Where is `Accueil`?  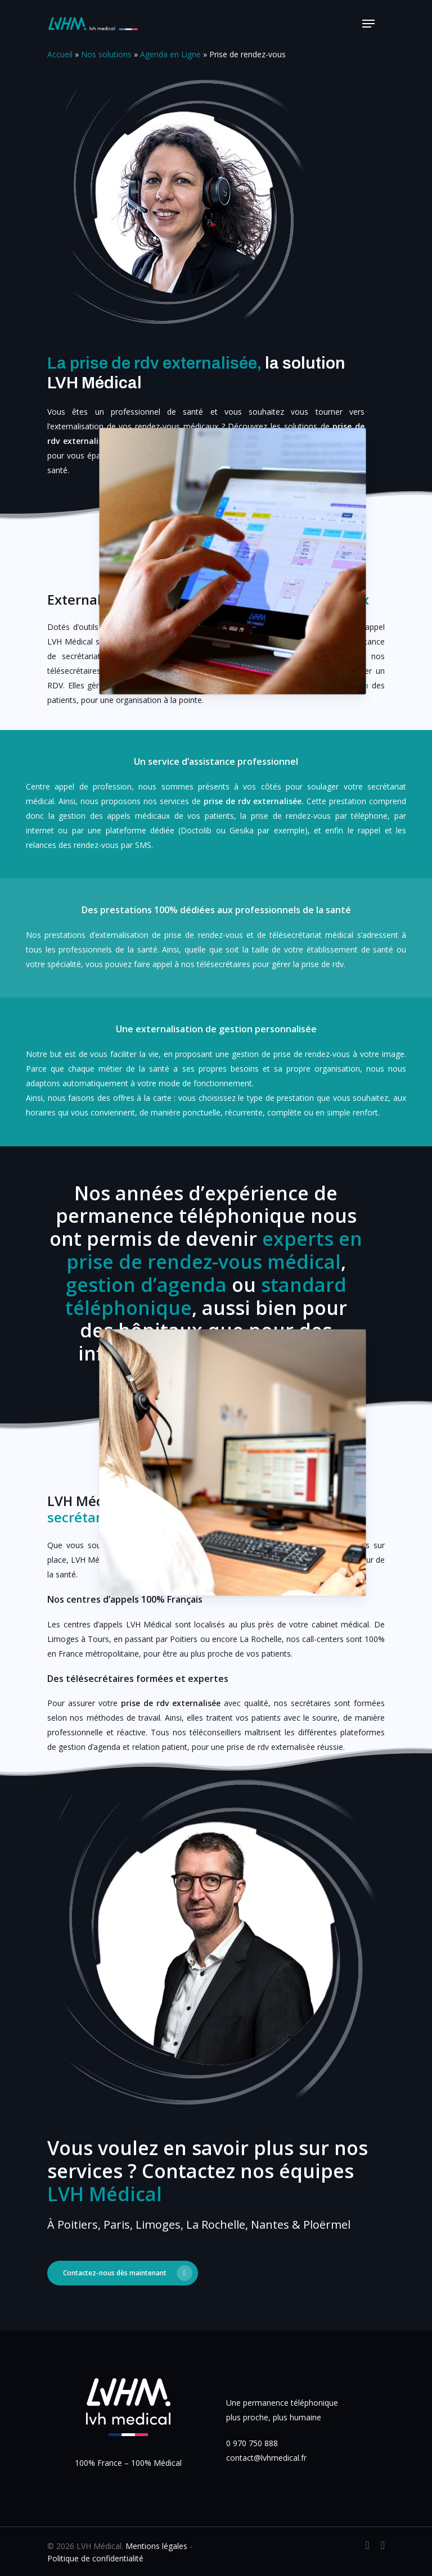 Accueil is located at coordinates (60, 54).